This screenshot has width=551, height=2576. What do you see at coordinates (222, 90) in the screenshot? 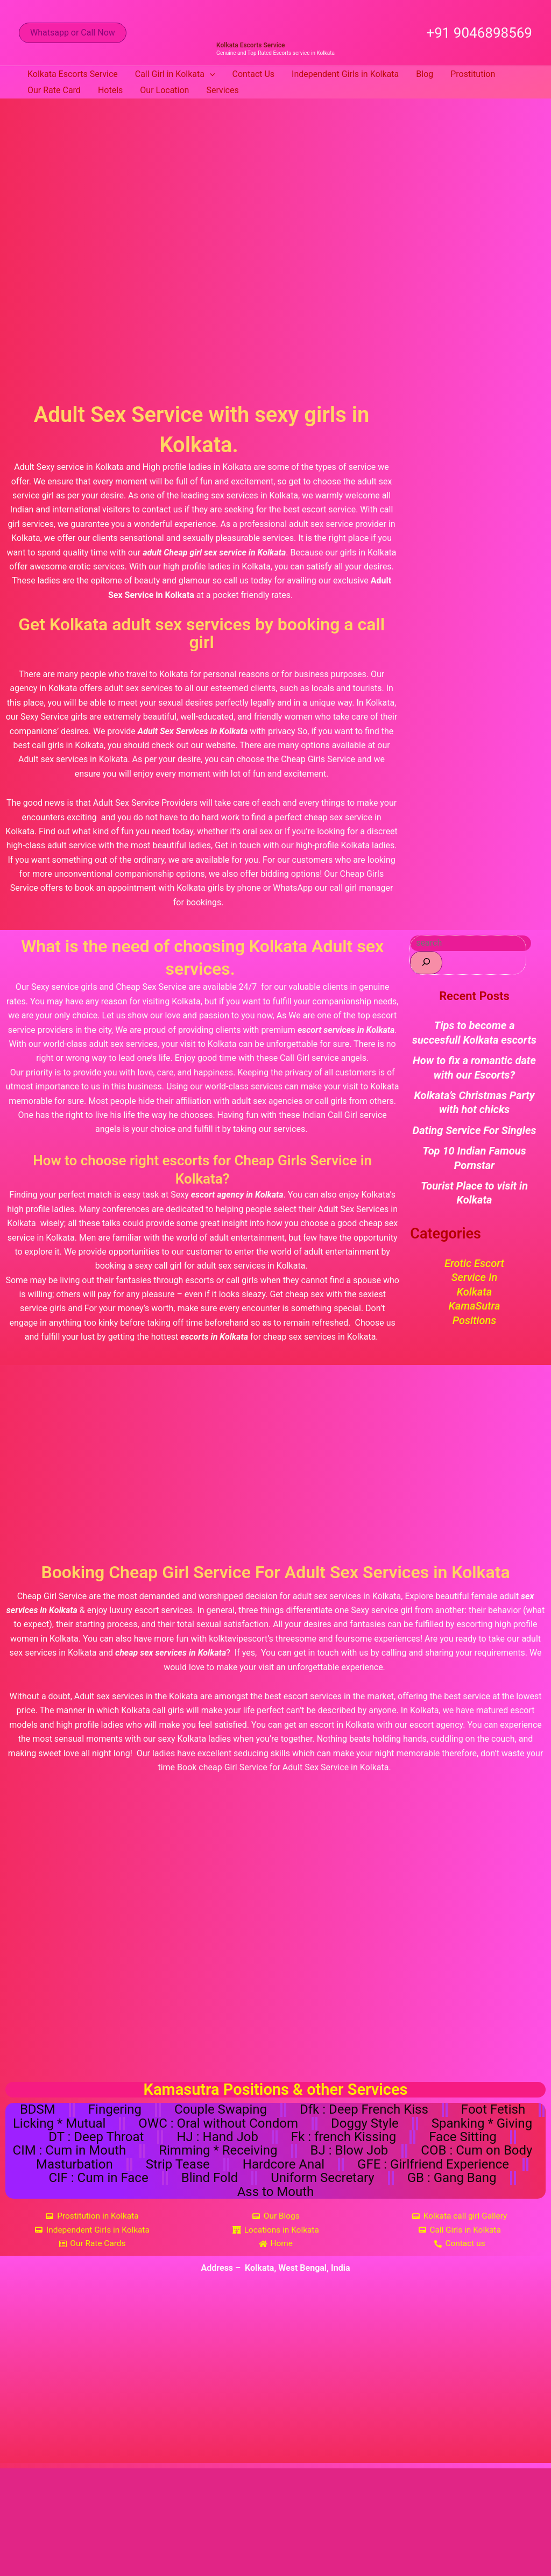
I see `Services` at bounding box center [222, 90].